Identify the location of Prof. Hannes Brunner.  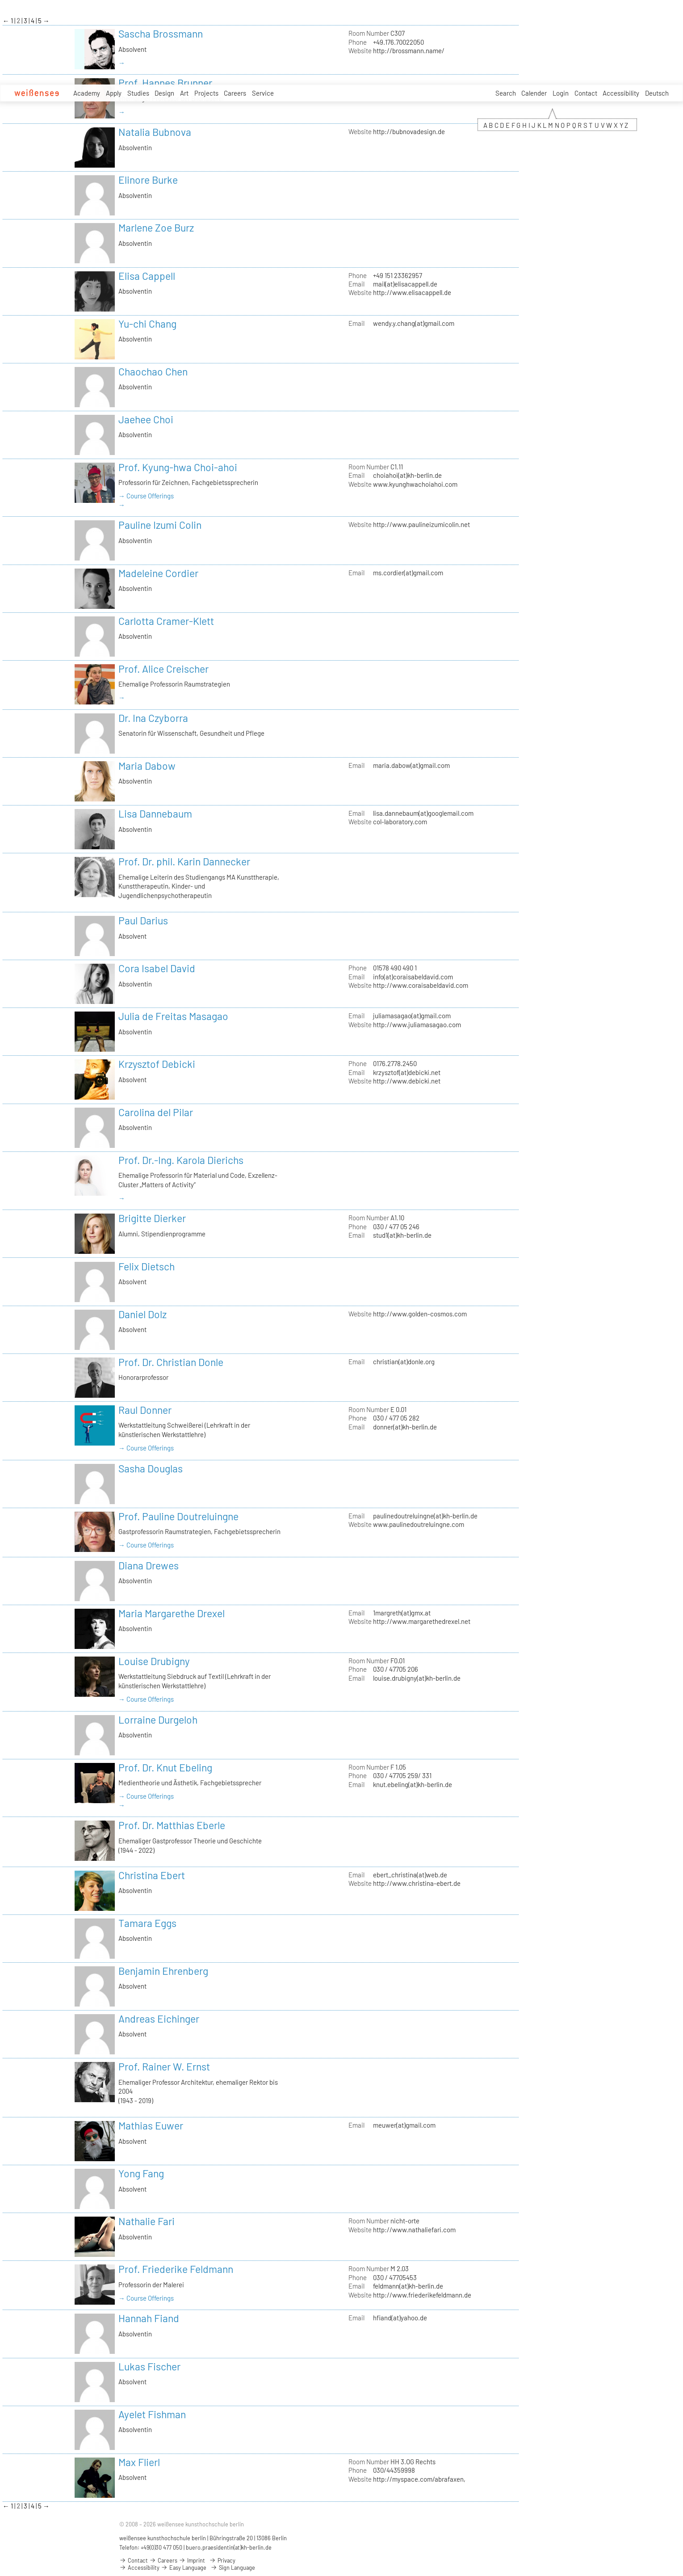
(165, 82).